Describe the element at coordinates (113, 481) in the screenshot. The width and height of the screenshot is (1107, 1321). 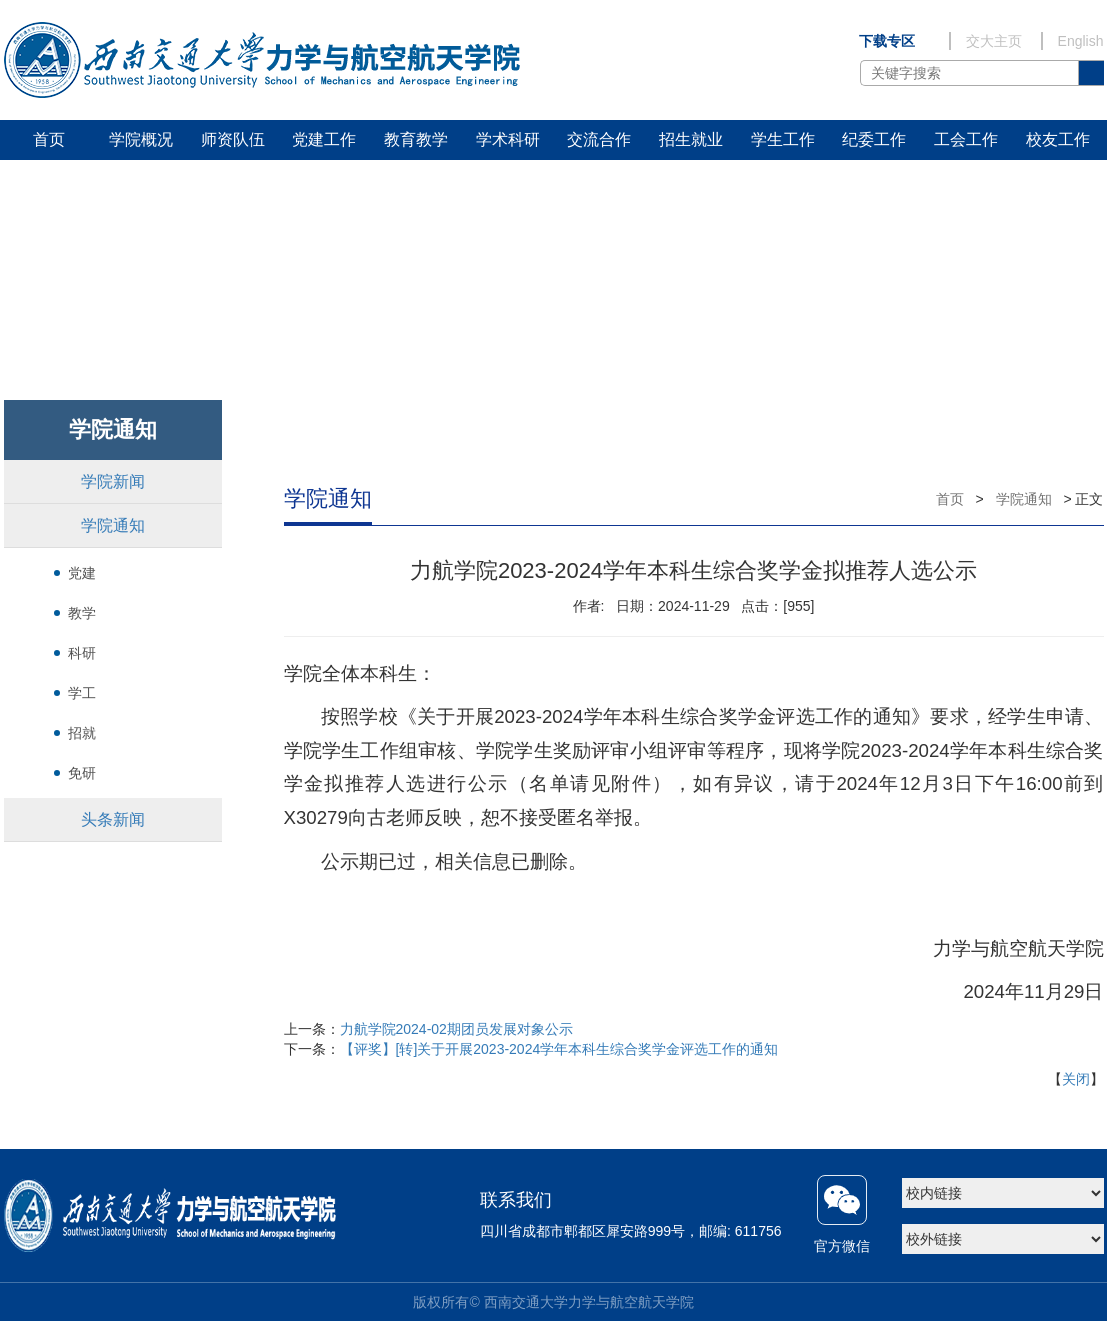
I see `学院新闻` at that location.